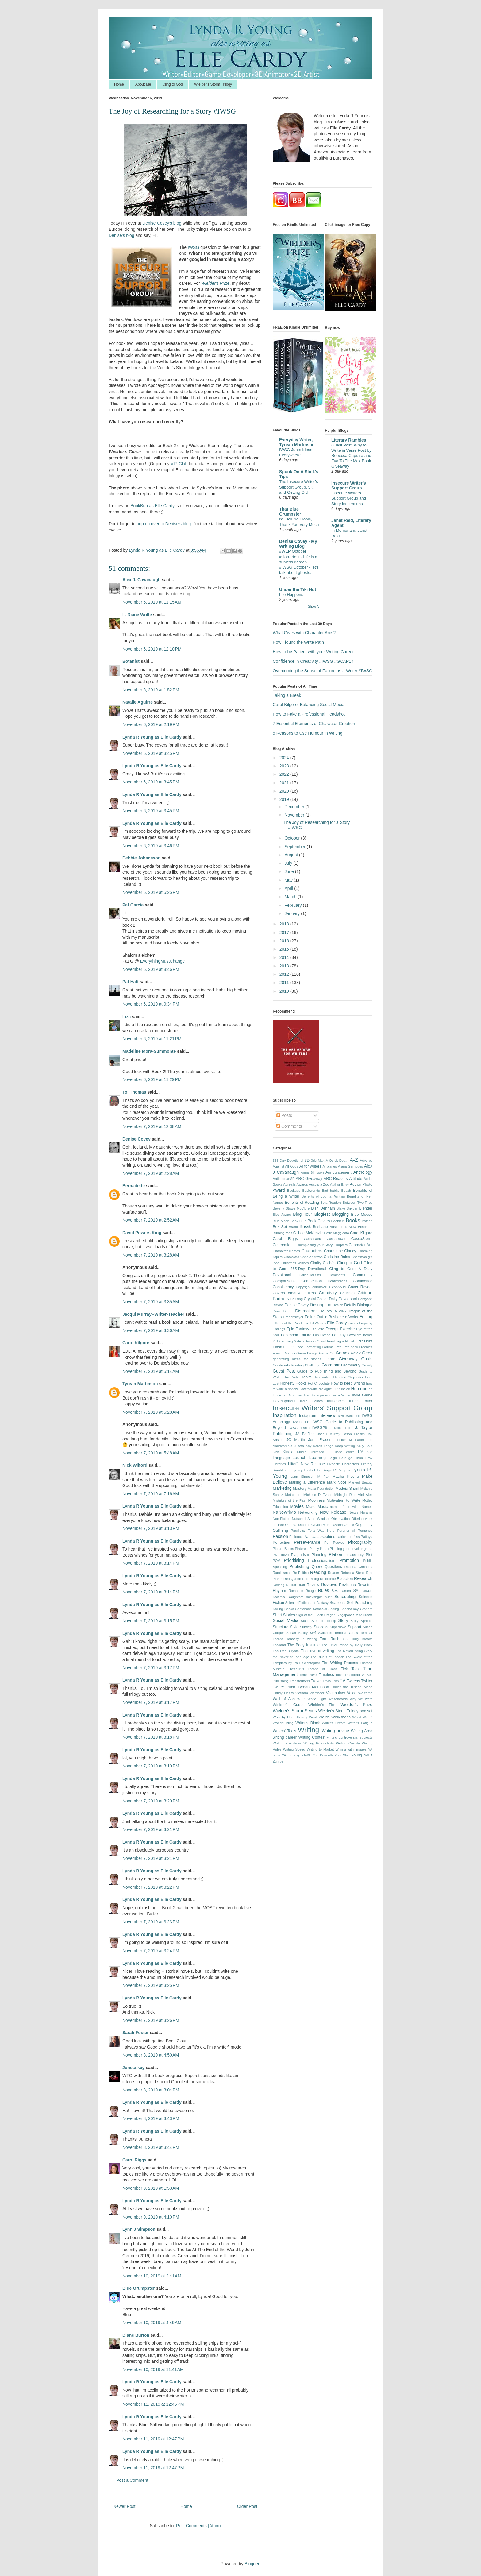 This screenshot has height=2576, width=481. I want to click on Indie Games, so click(311, 1401).